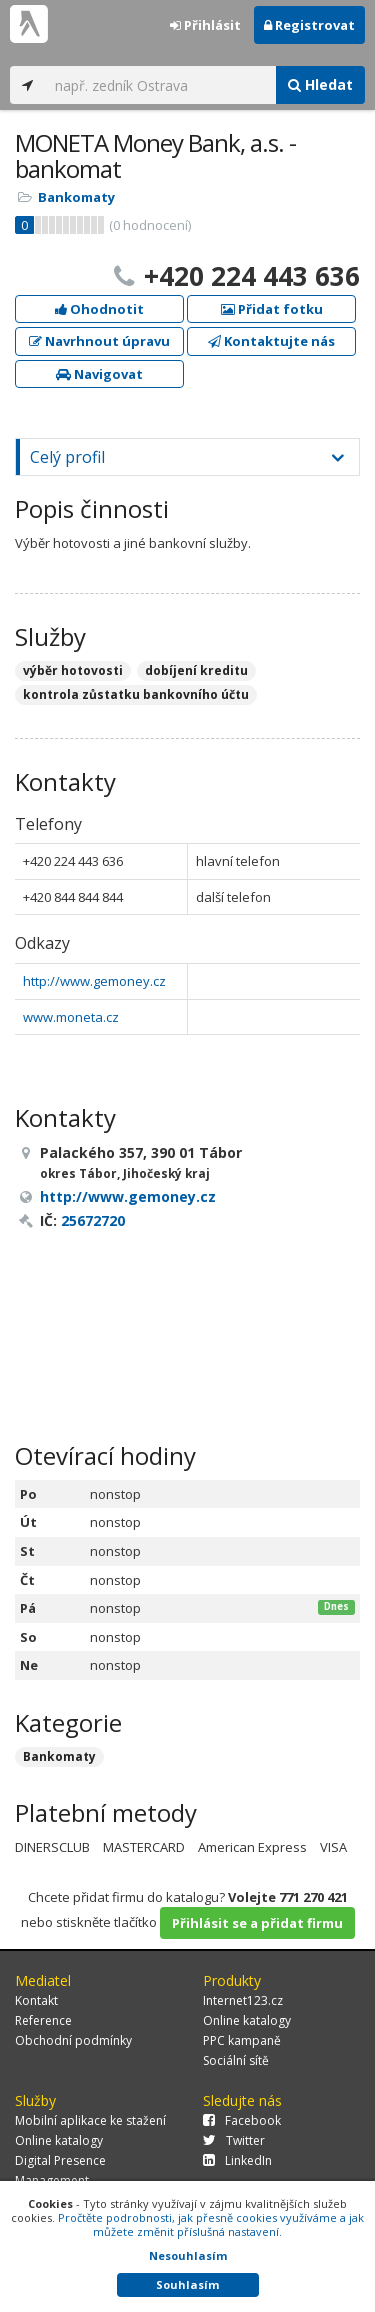 The width and height of the screenshot is (375, 2312). I want to click on Obchodní podmínky, so click(73, 2040).